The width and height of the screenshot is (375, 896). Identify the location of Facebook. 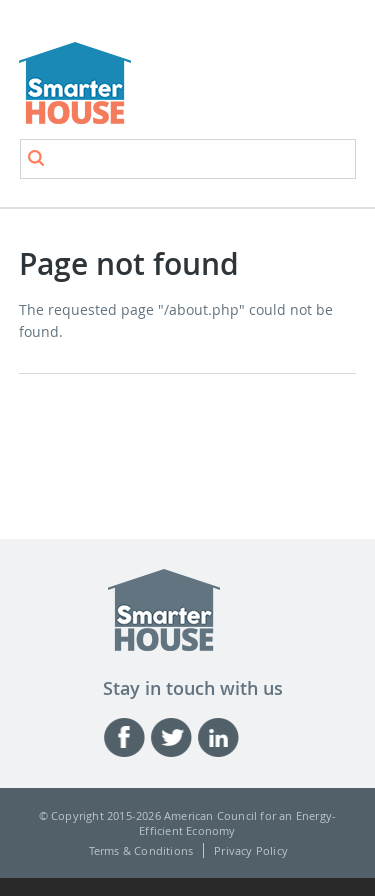
(126, 737).